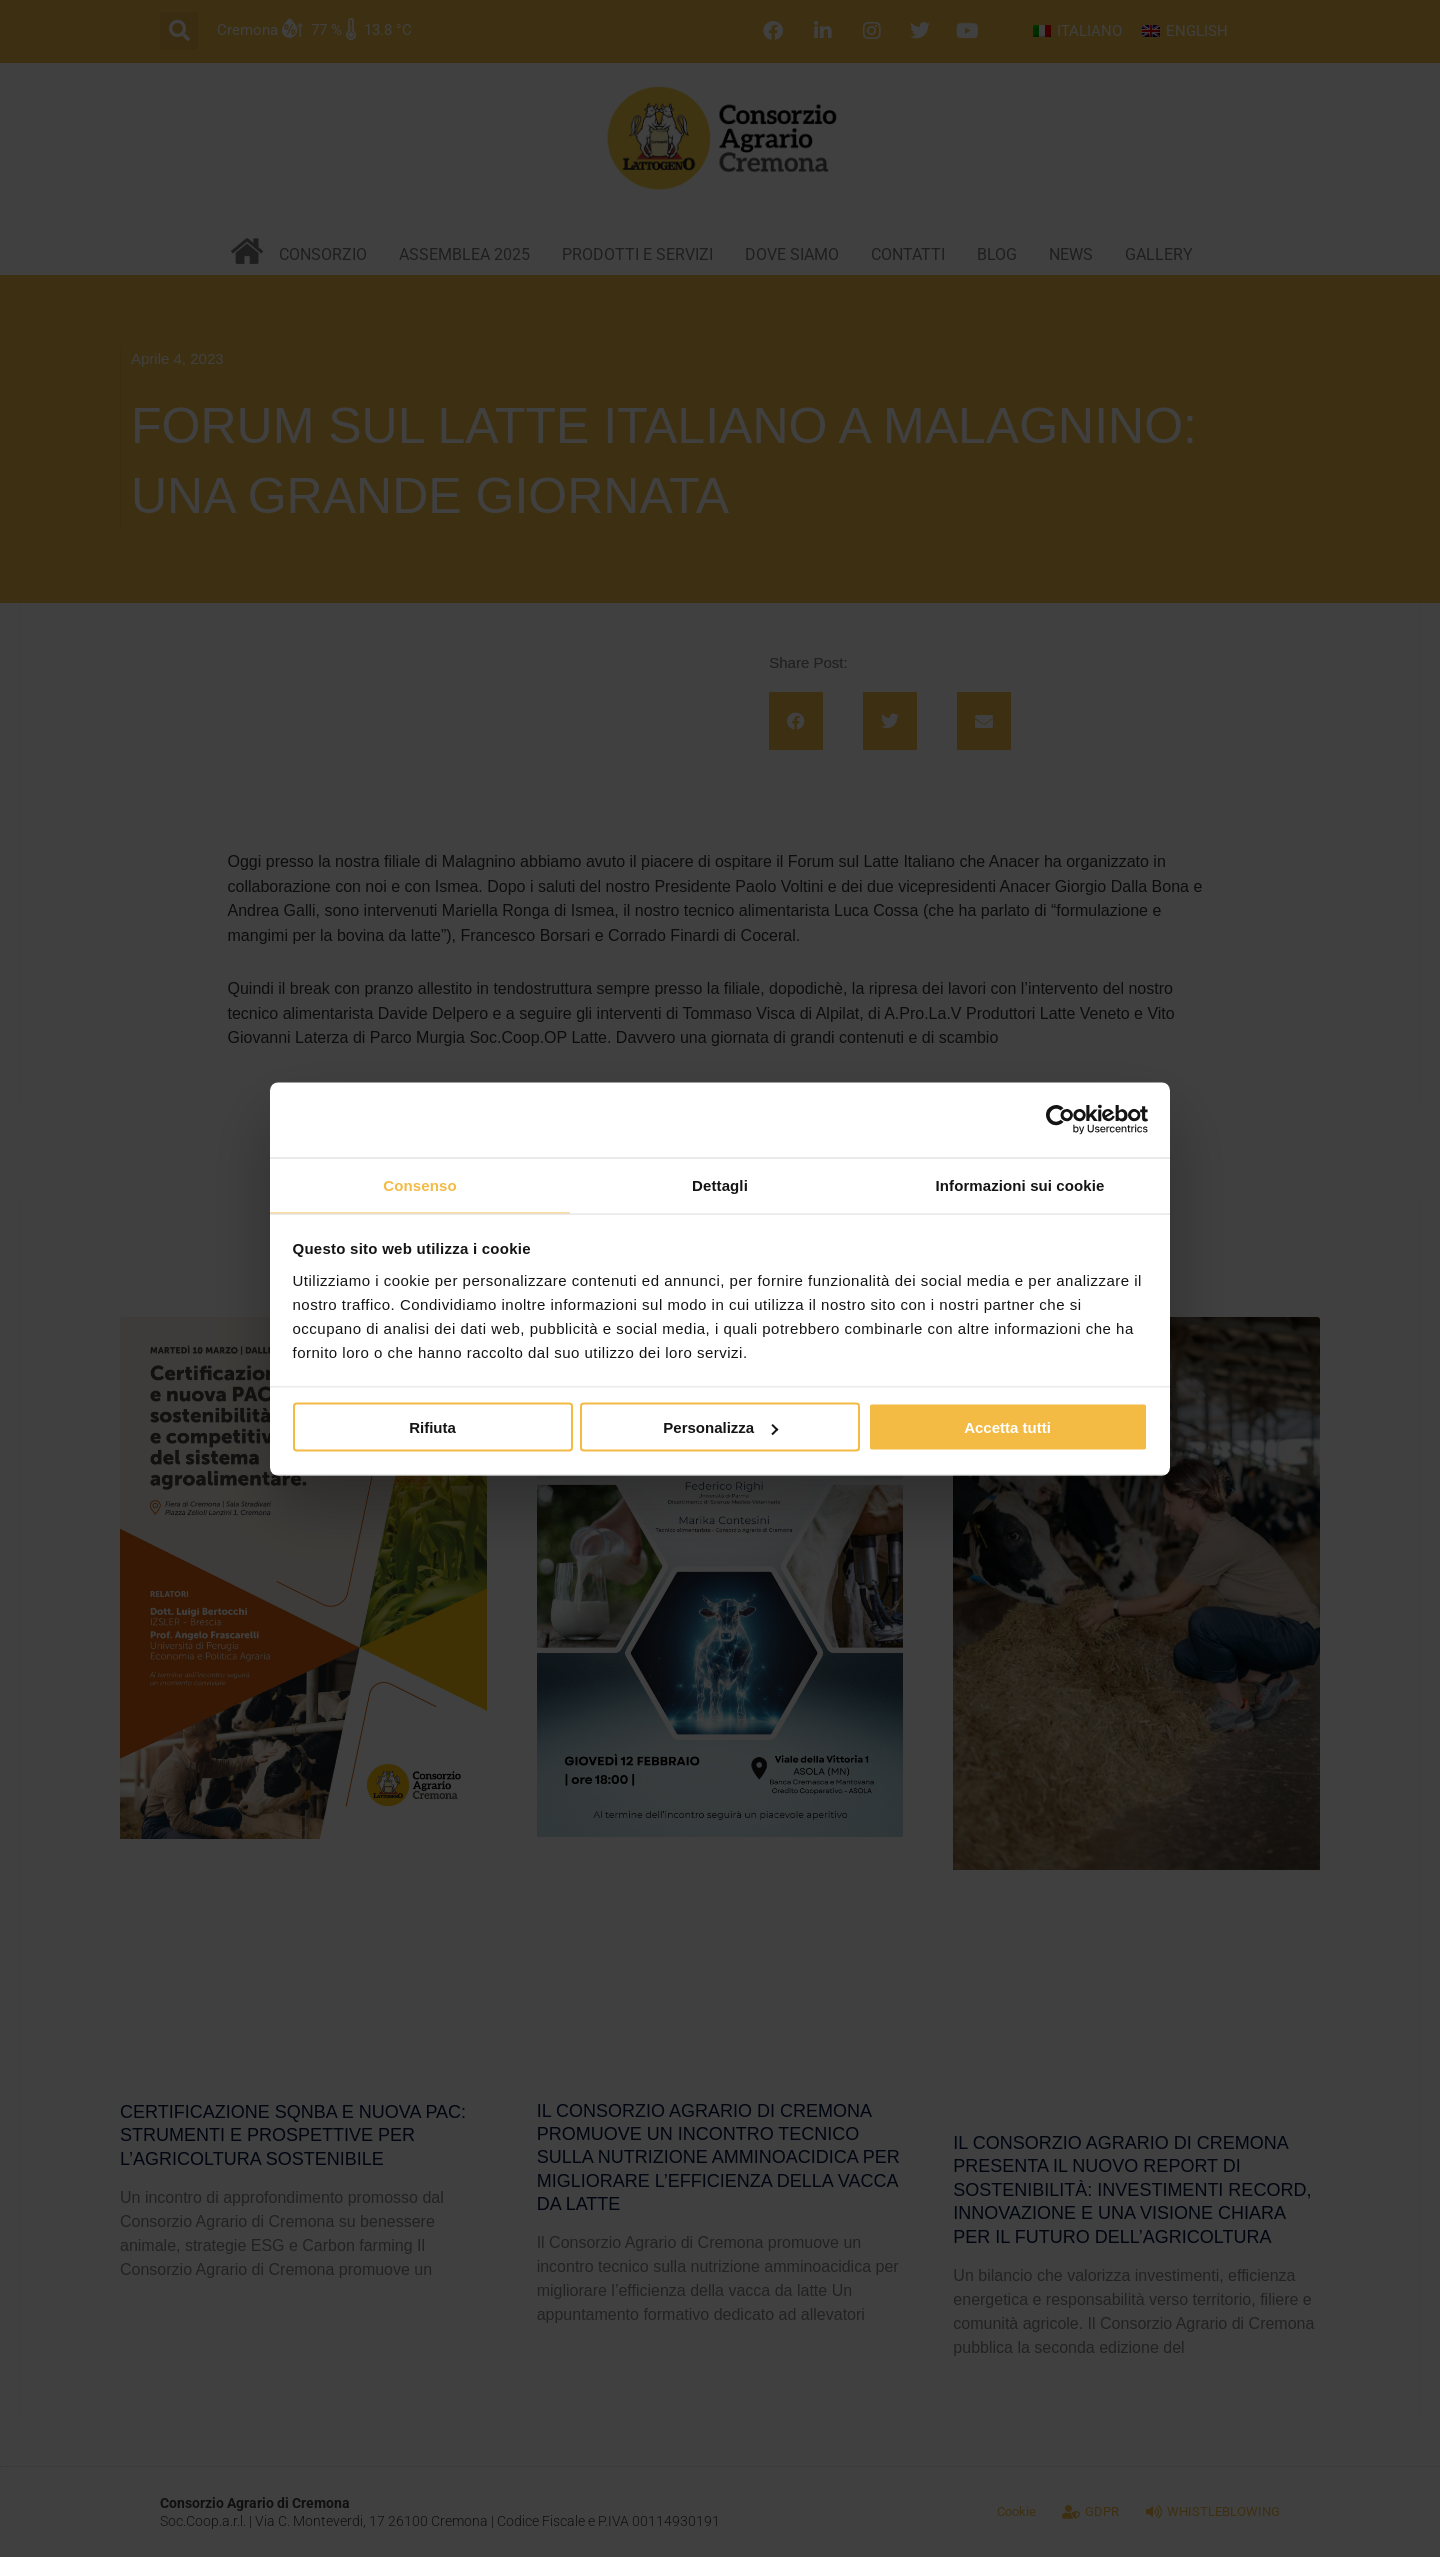  What do you see at coordinates (419, 1183) in the screenshot?
I see `Consenso [tab]` at bounding box center [419, 1183].